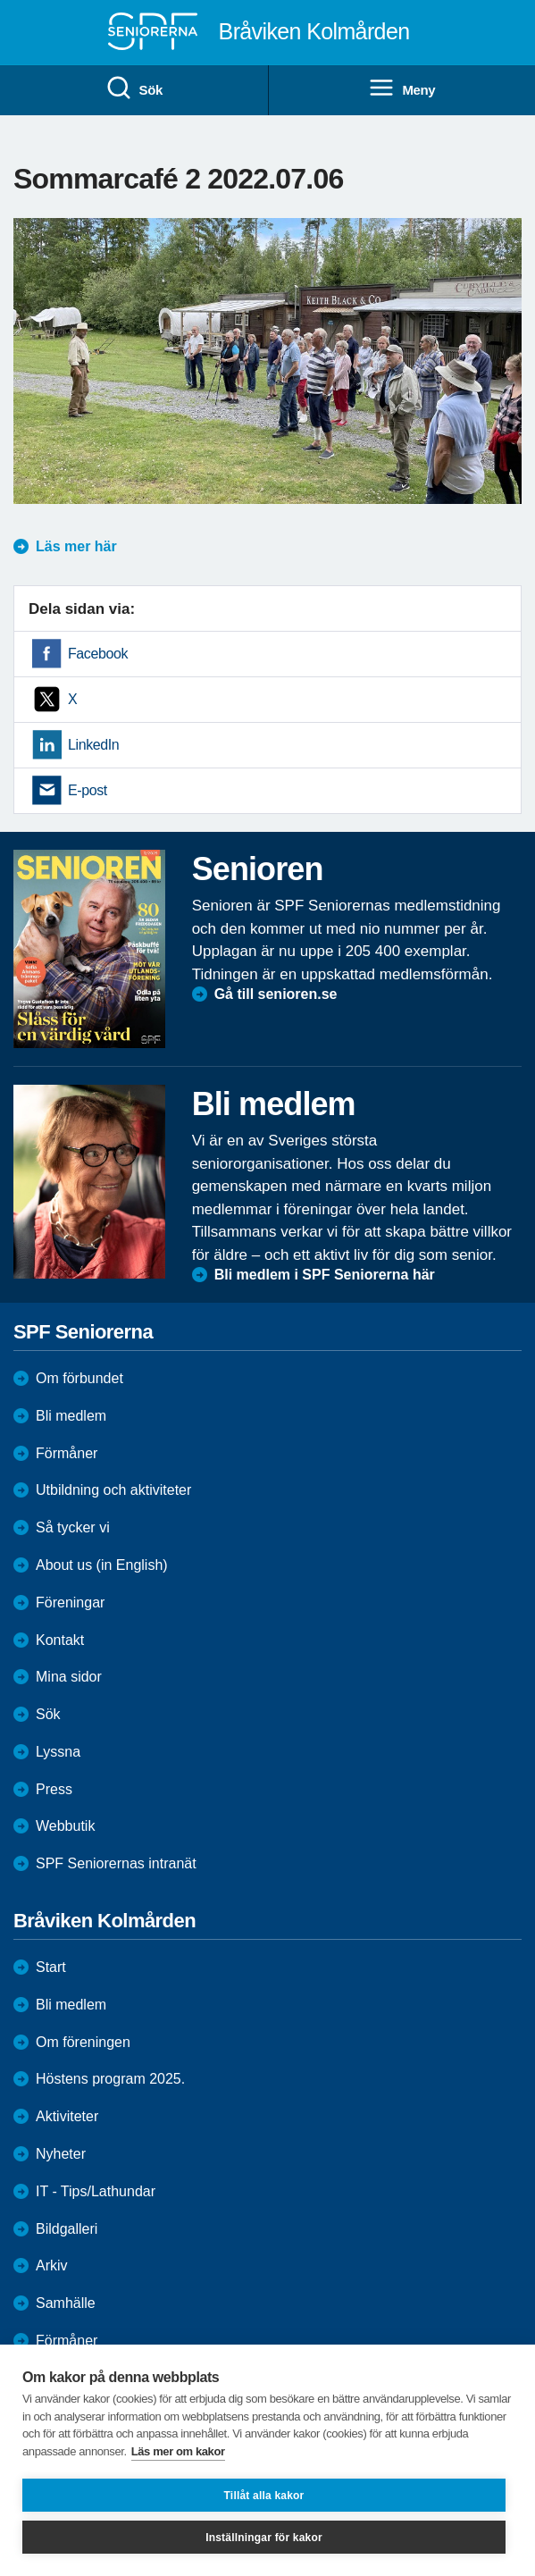 The image size is (535, 2576). What do you see at coordinates (98, 653) in the screenshot?
I see `Facebook` at bounding box center [98, 653].